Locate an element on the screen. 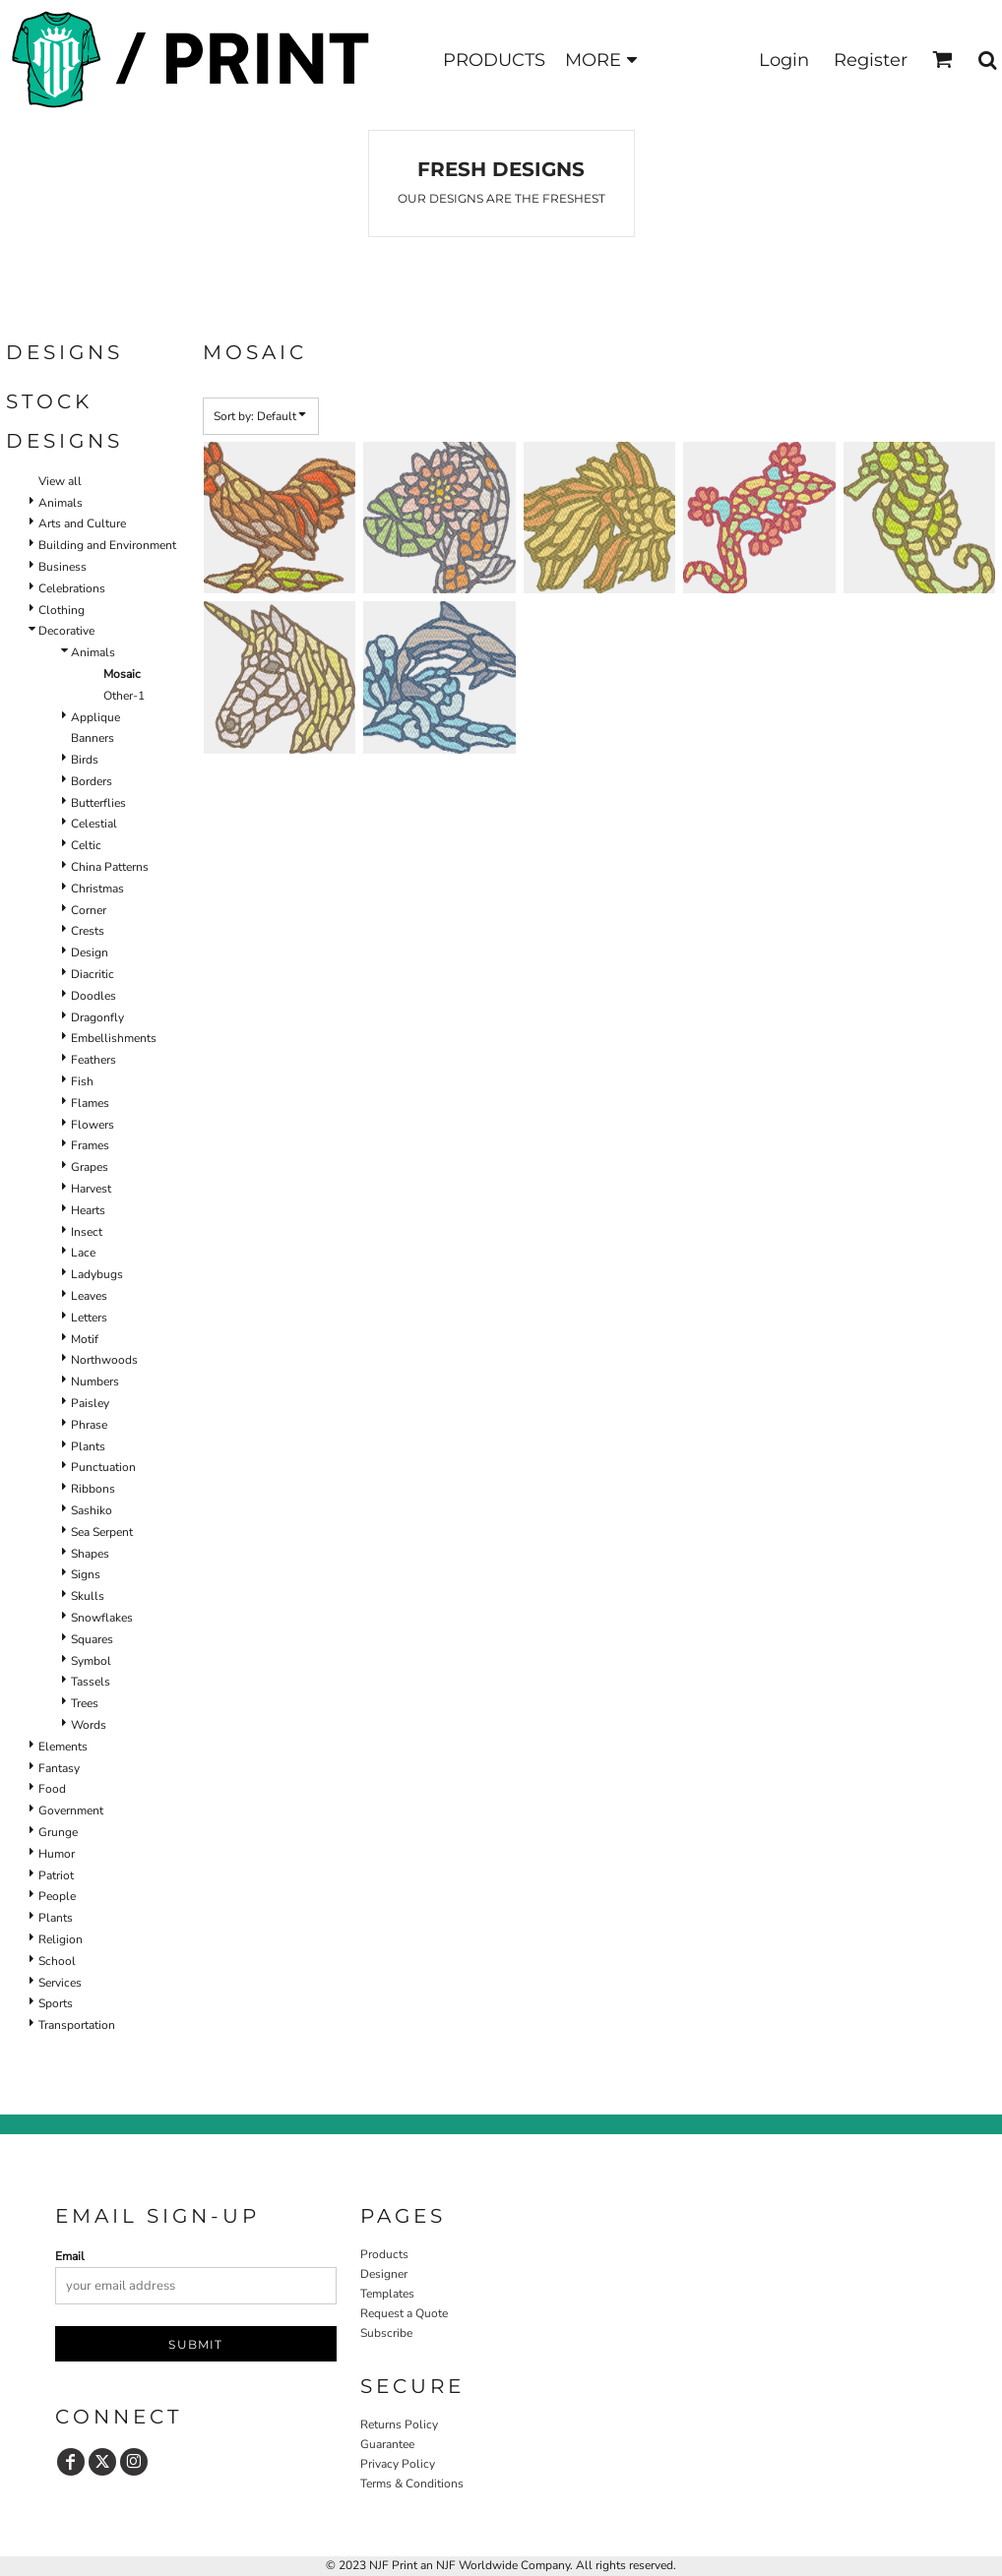  Grunge is located at coordinates (58, 1832).